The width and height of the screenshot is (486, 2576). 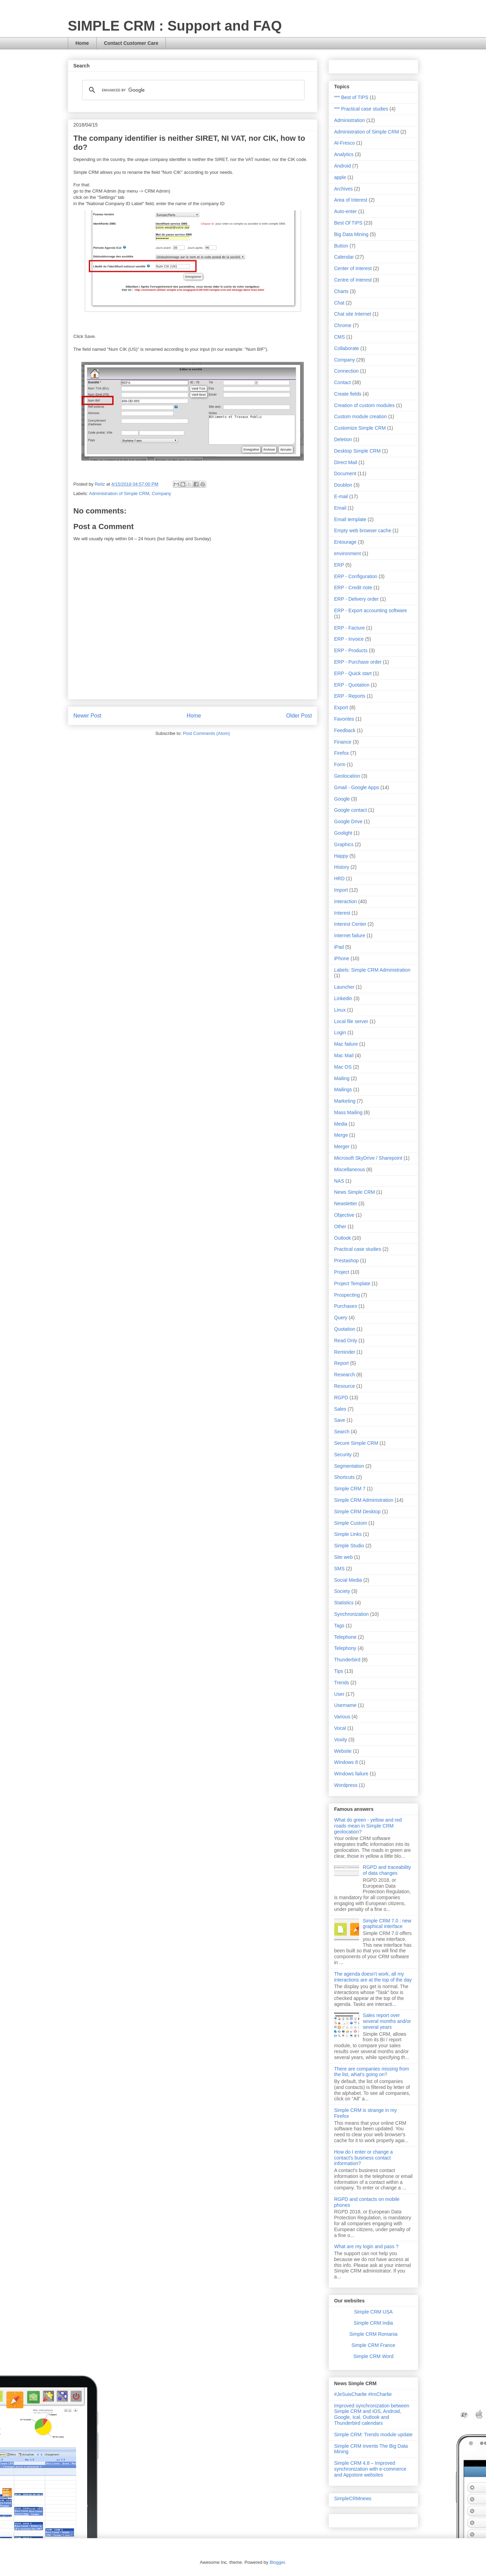 I want to click on What are my login and pass ?, so click(x=366, y=2246).